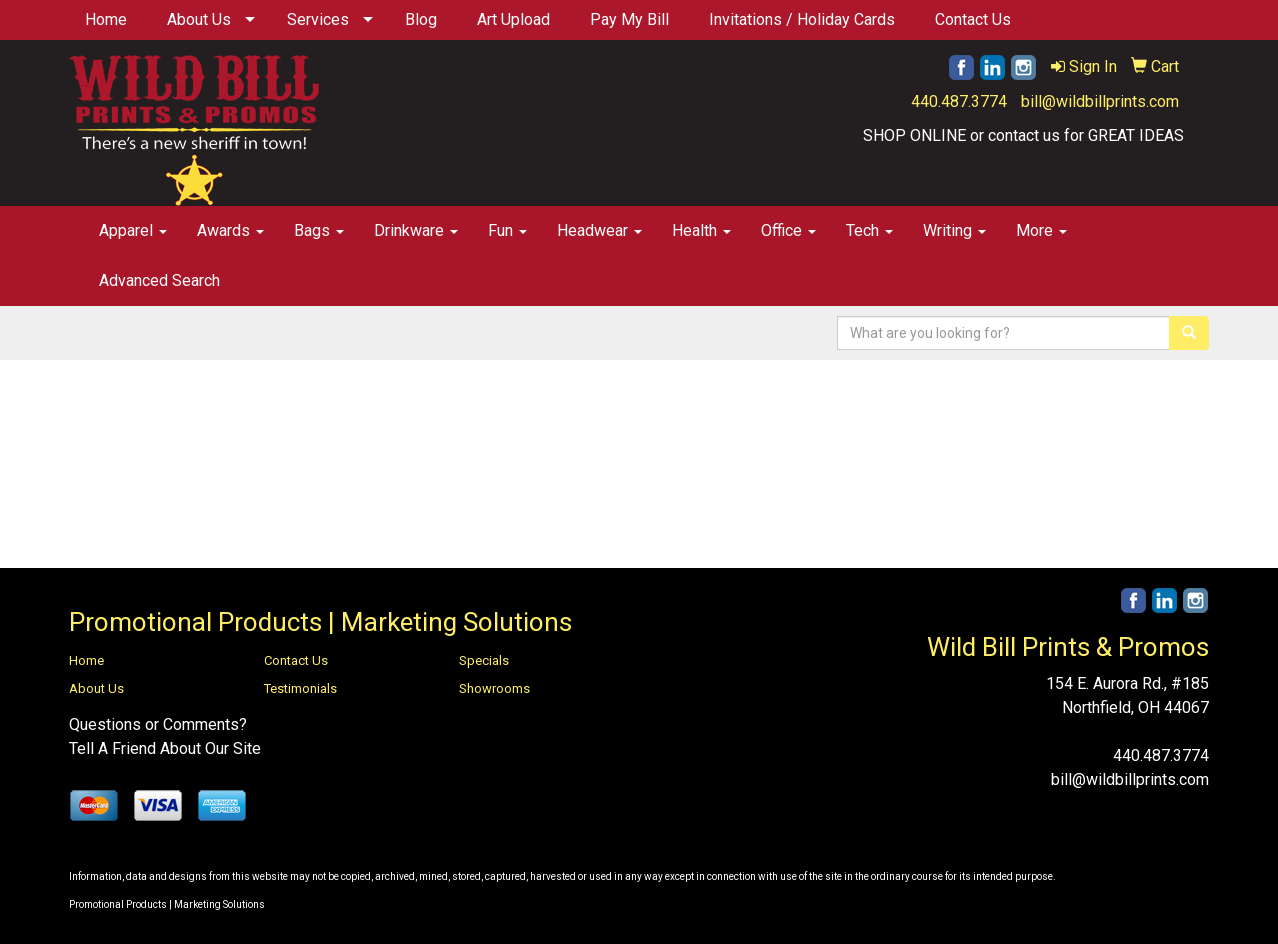 The width and height of the screenshot is (1278, 944). Describe the element at coordinates (959, 101) in the screenshot. I see `440.487.3774` at that location.